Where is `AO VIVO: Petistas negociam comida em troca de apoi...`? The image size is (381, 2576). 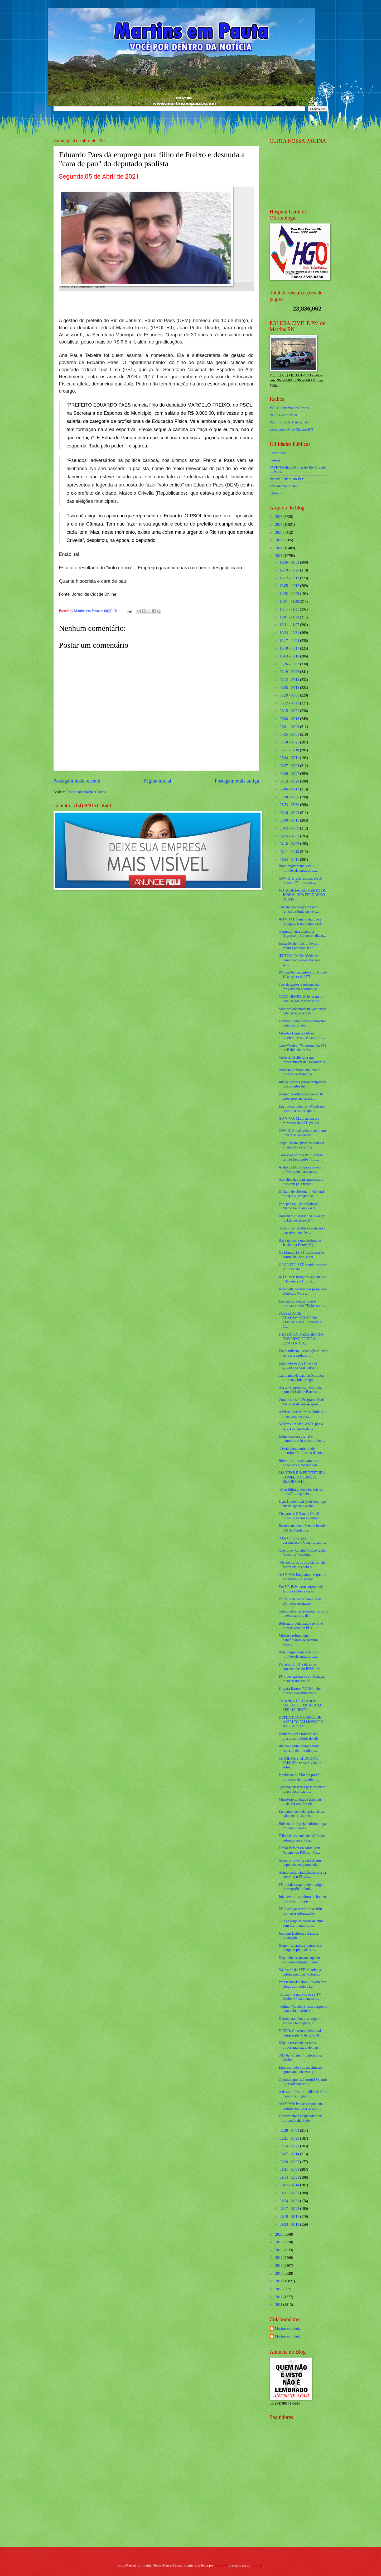
AO VIVO: Petistas negociam comida em troca de apoi... is located at coordinates (300, 2106).